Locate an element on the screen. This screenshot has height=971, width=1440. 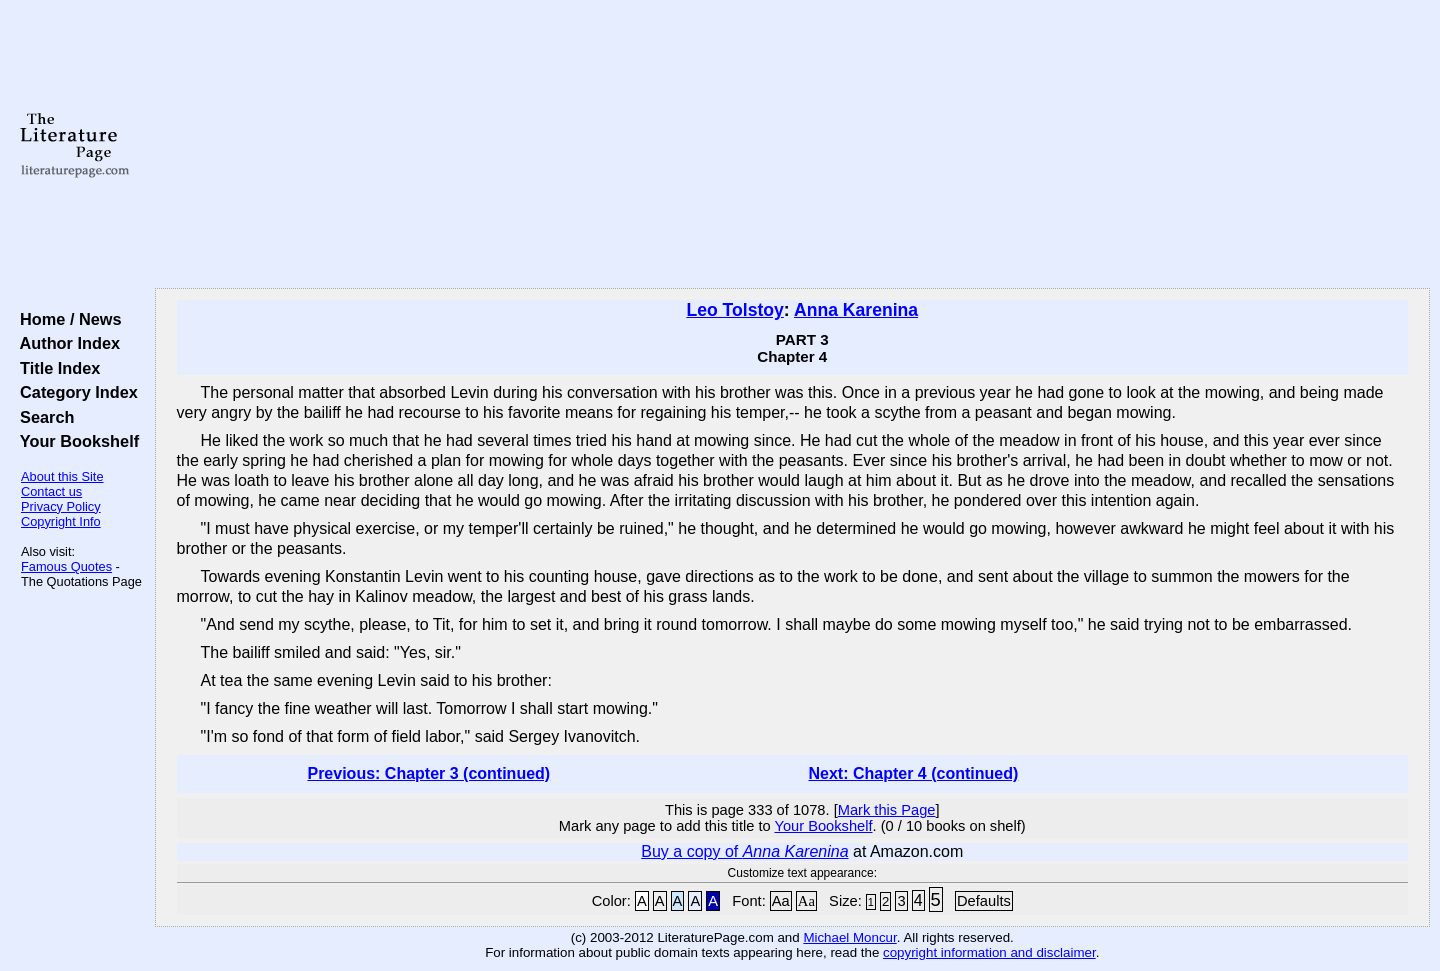
Mark this Page is located at coordinates (887, 810).